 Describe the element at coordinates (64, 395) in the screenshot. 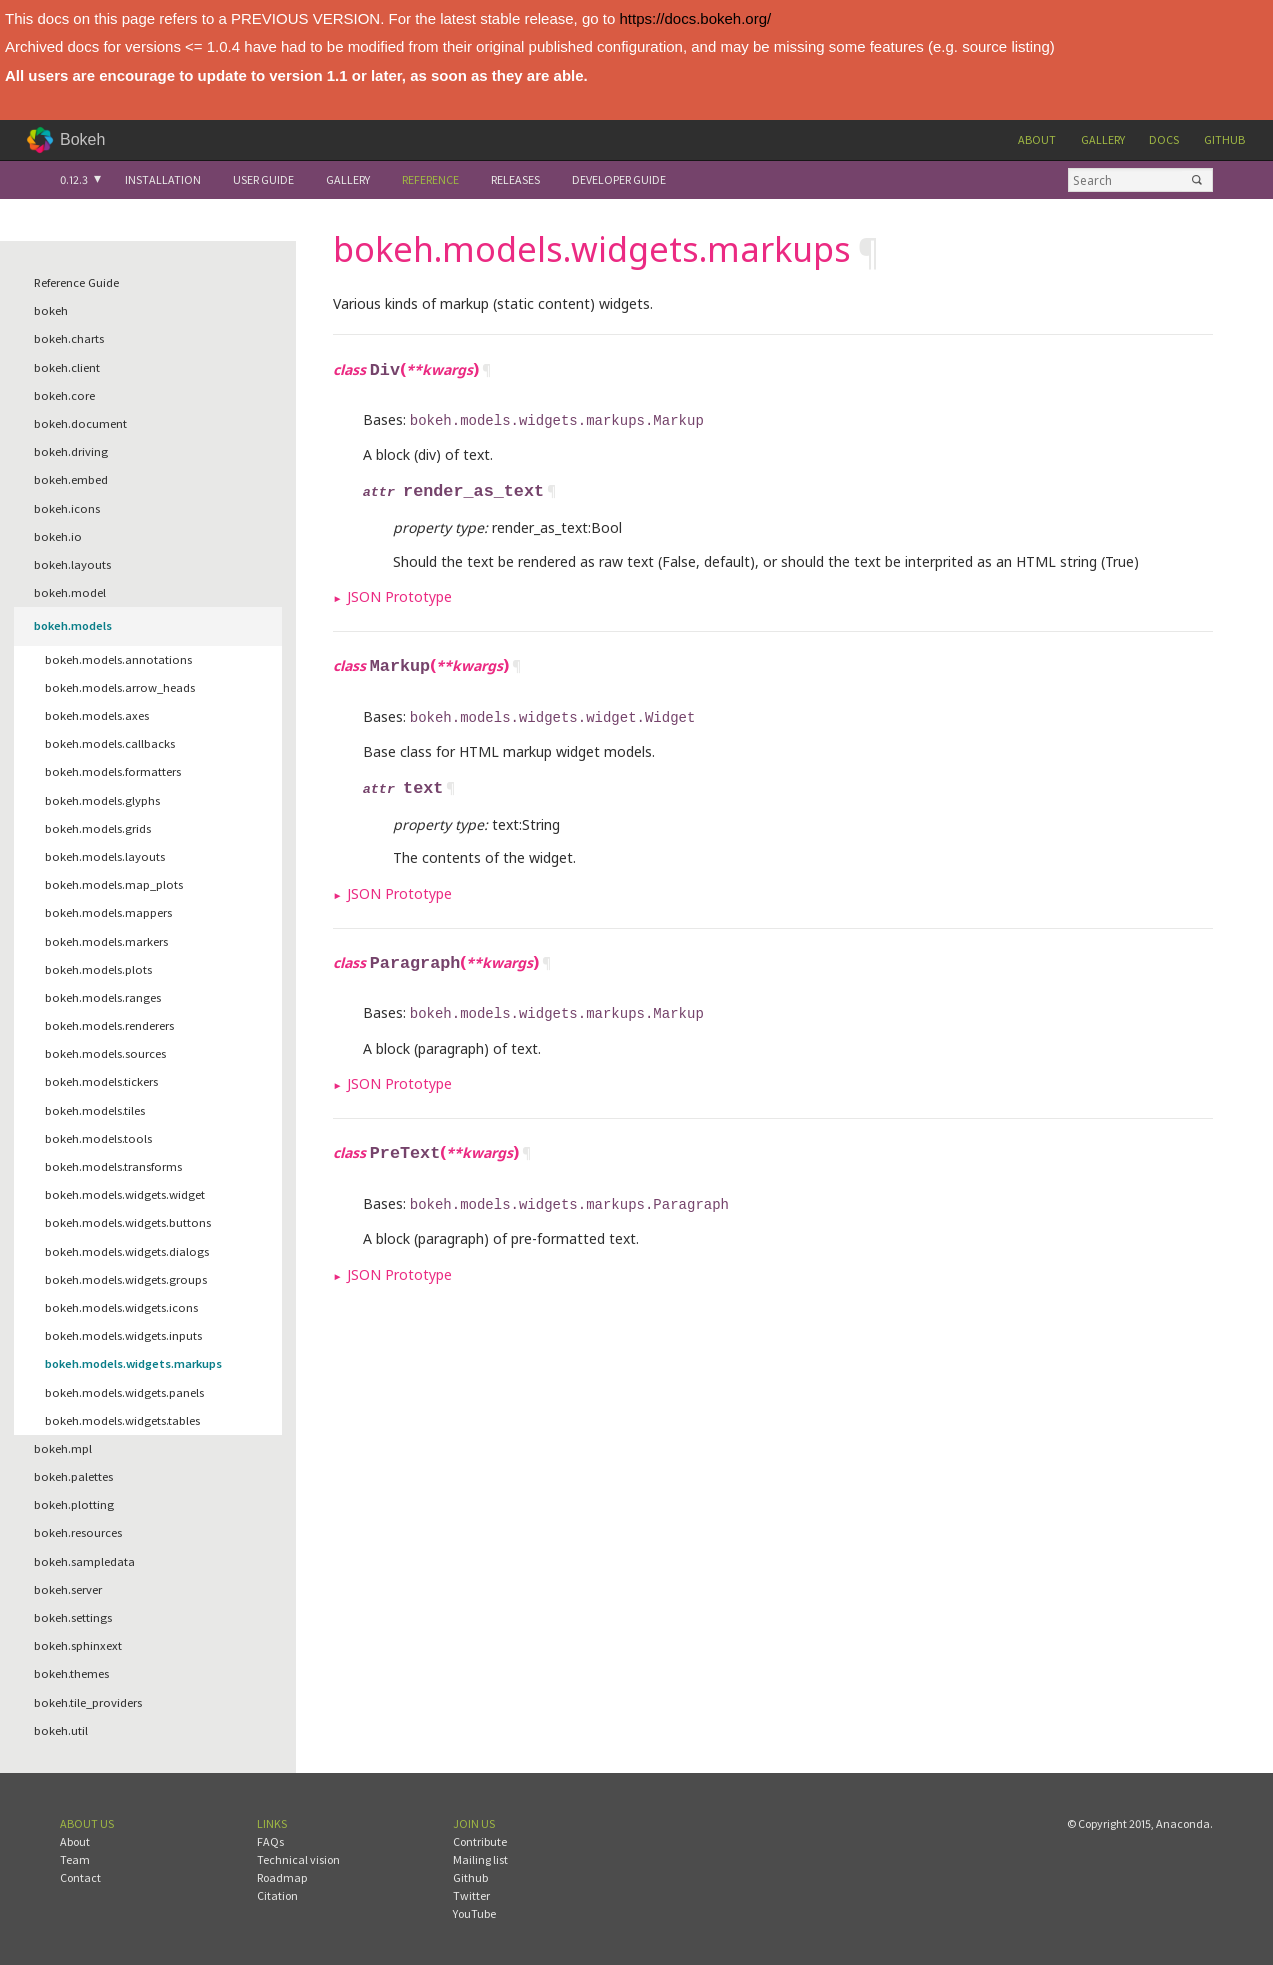

I see `bokeh.core` at that location.